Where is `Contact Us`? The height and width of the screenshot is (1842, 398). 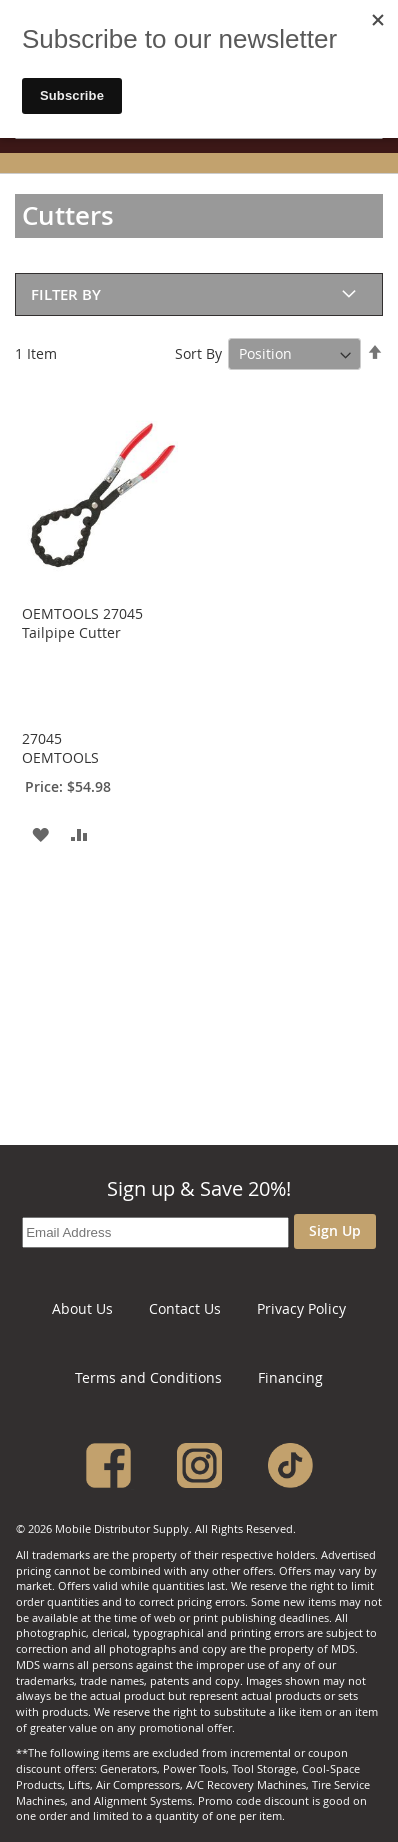 Contact Us is located at coordinates (185, 1308).